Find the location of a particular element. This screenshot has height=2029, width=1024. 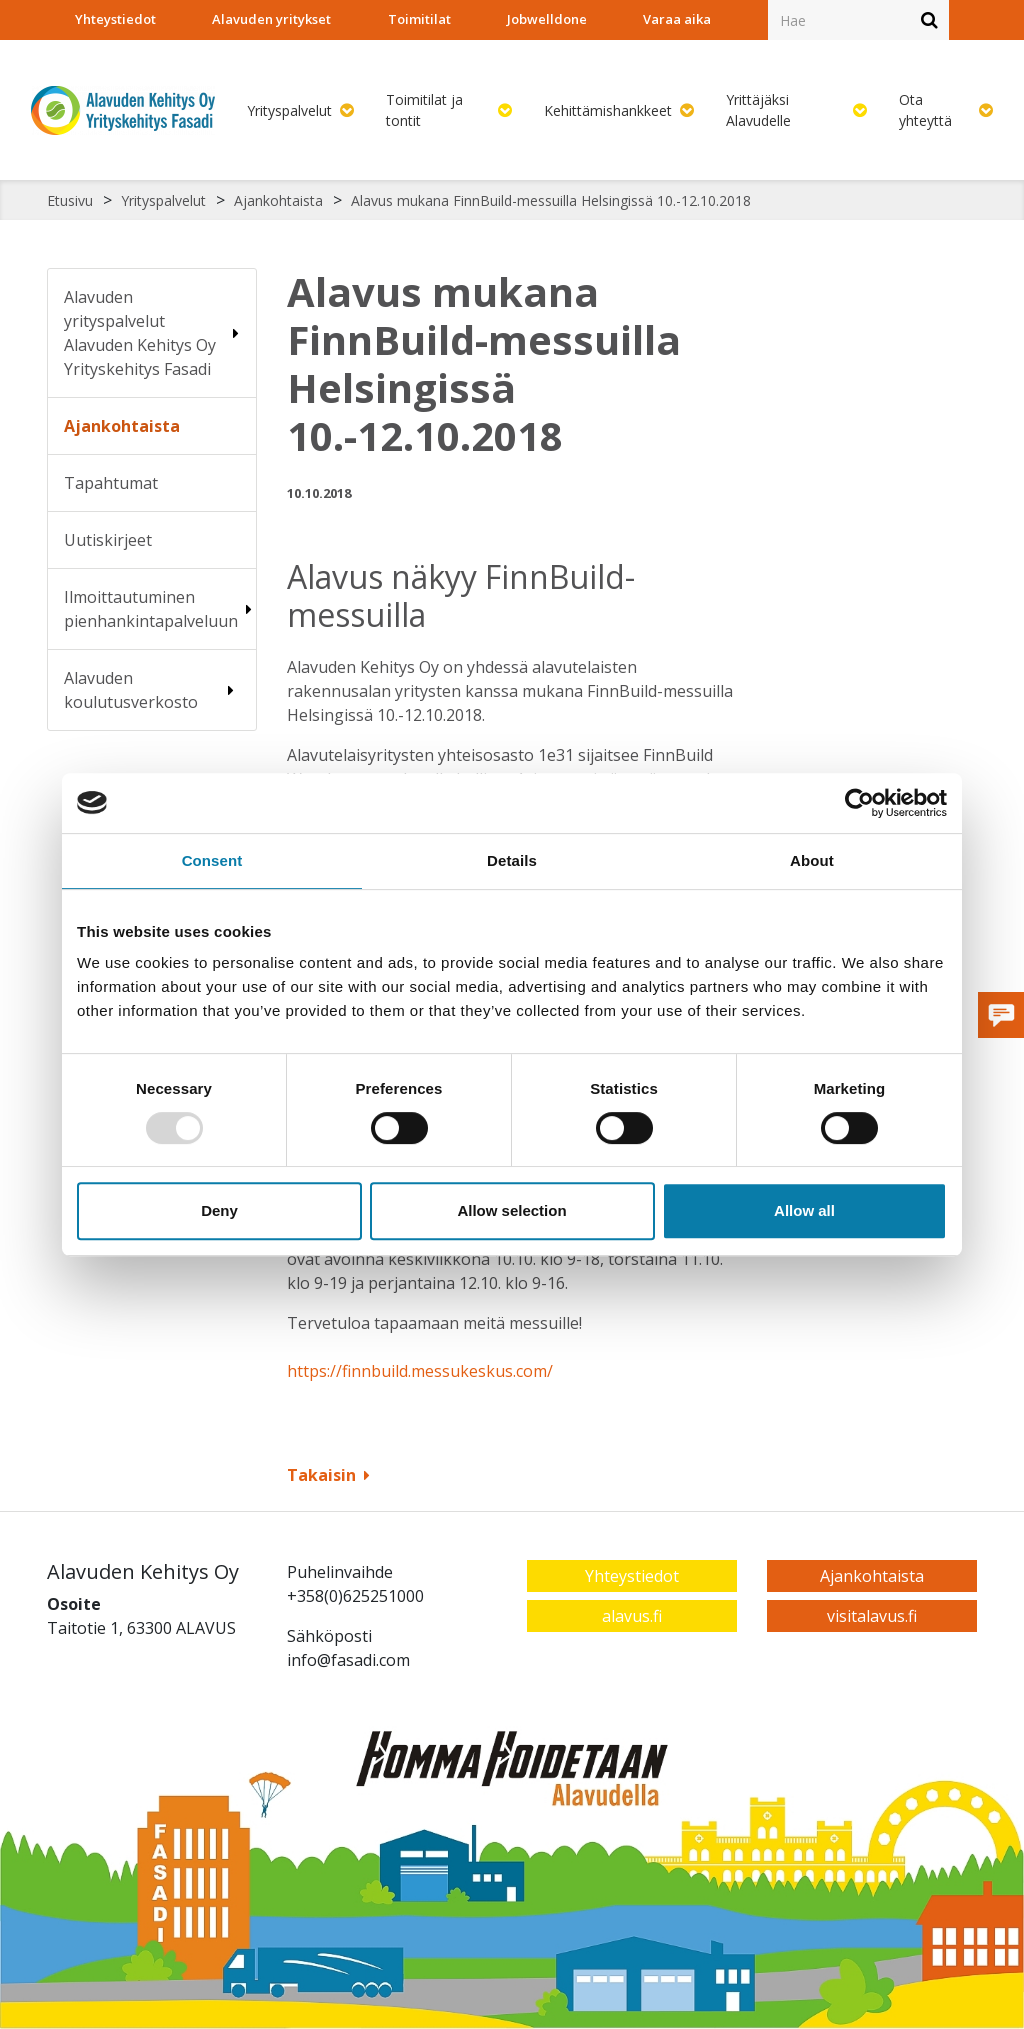

About [tab] is located at coordinates (812, 860).